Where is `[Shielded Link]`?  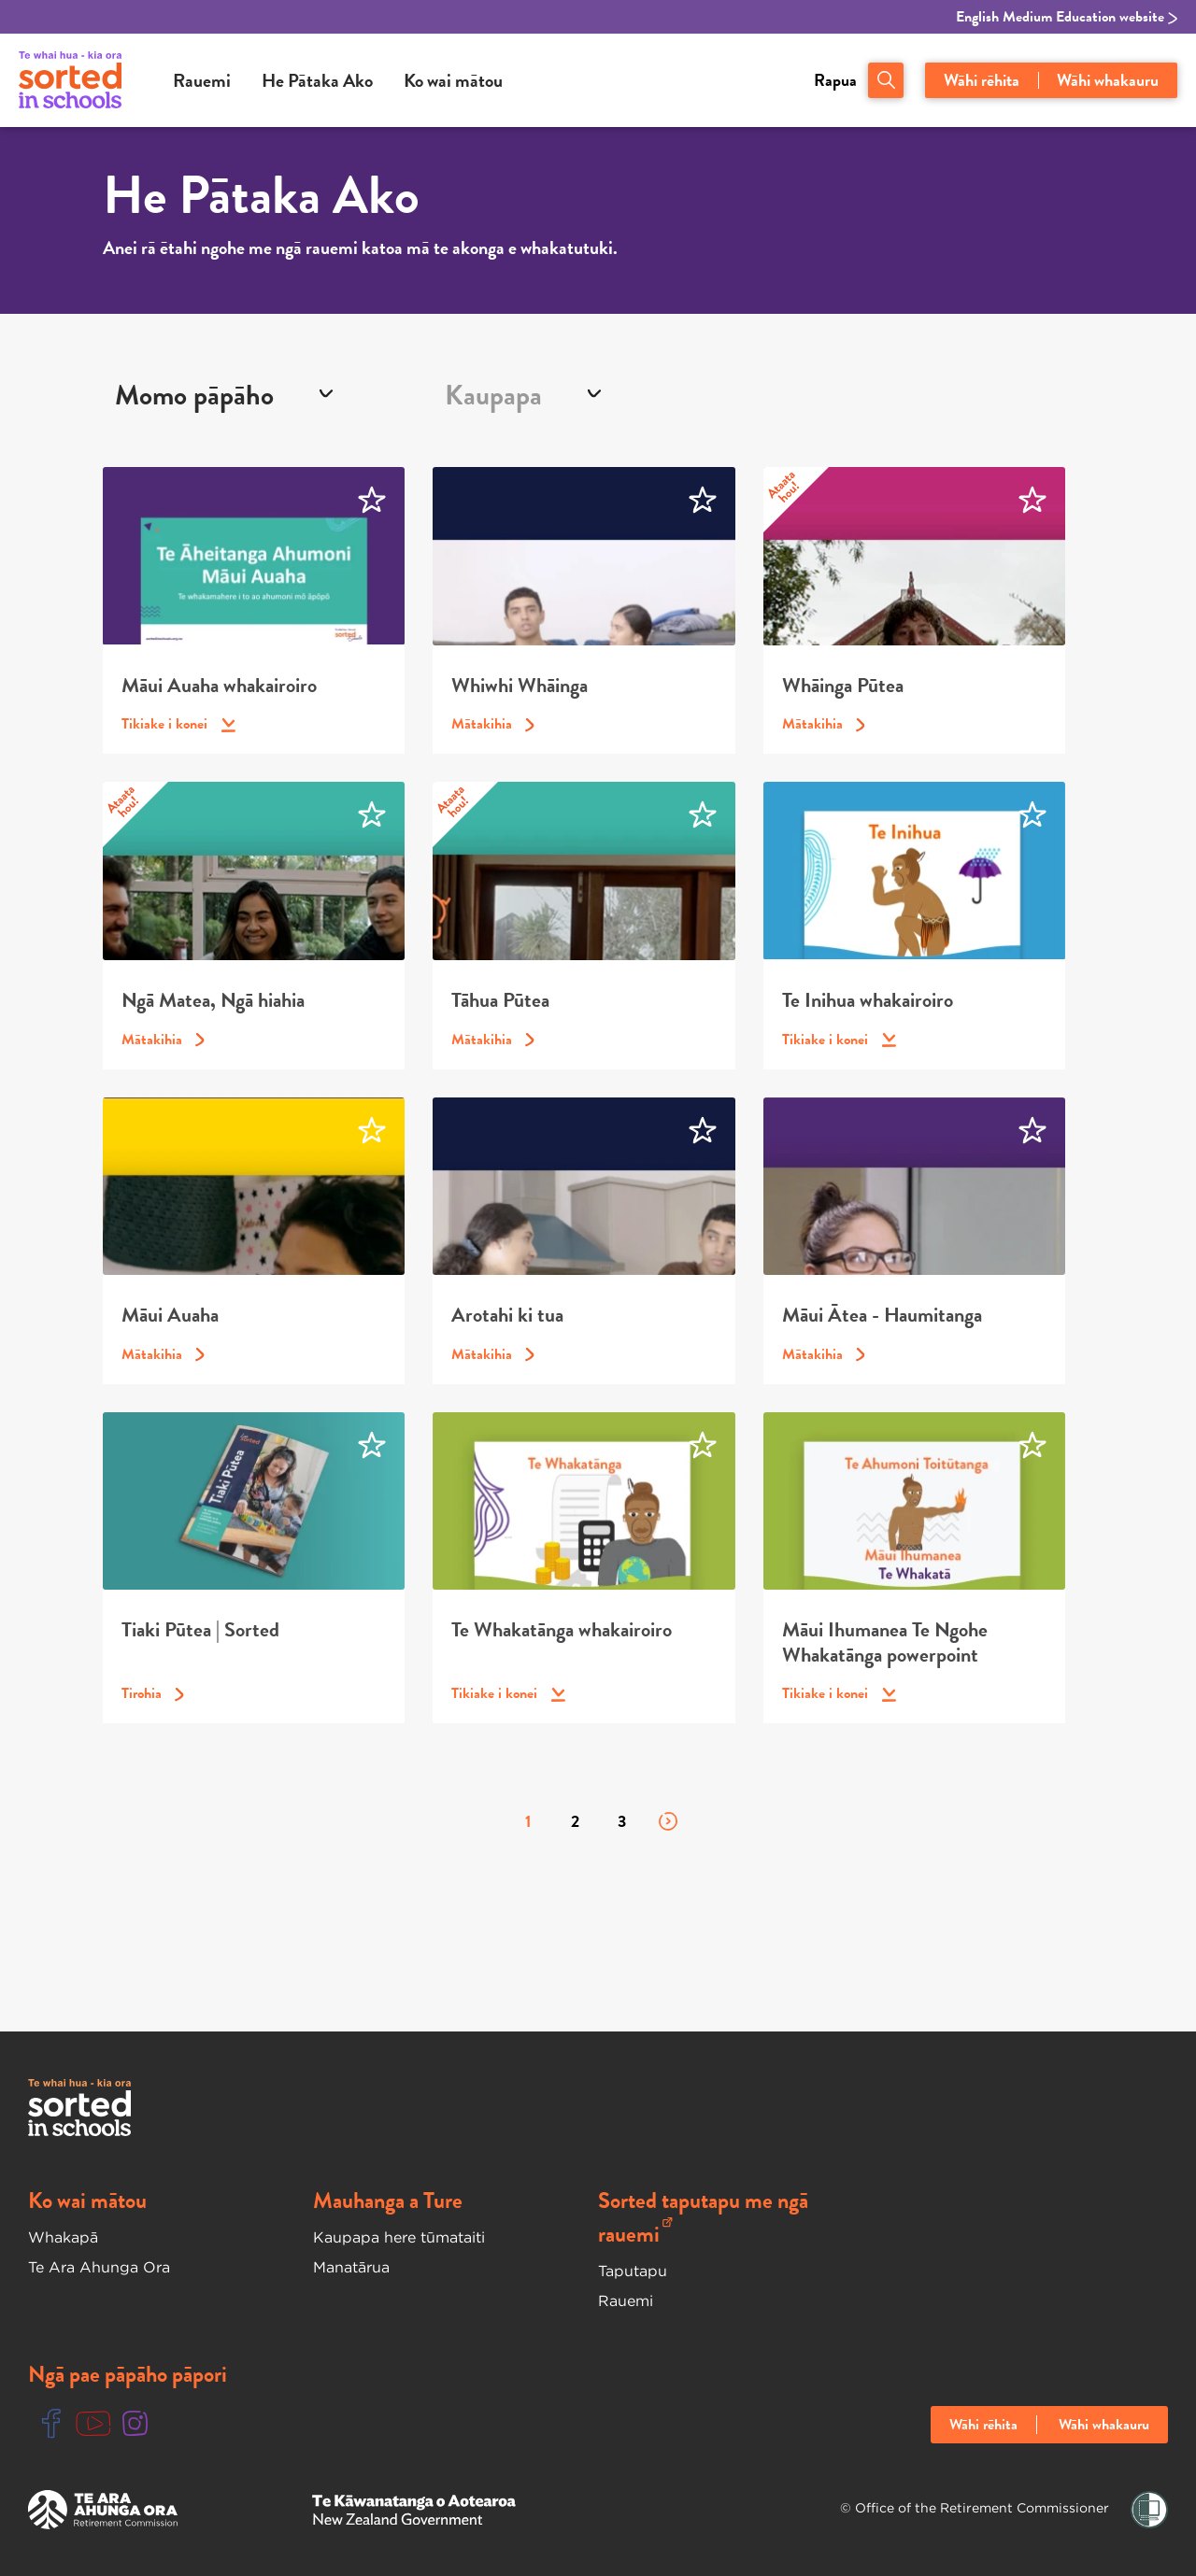
[Shielded Link] is located at coordinates (1149, 2510).